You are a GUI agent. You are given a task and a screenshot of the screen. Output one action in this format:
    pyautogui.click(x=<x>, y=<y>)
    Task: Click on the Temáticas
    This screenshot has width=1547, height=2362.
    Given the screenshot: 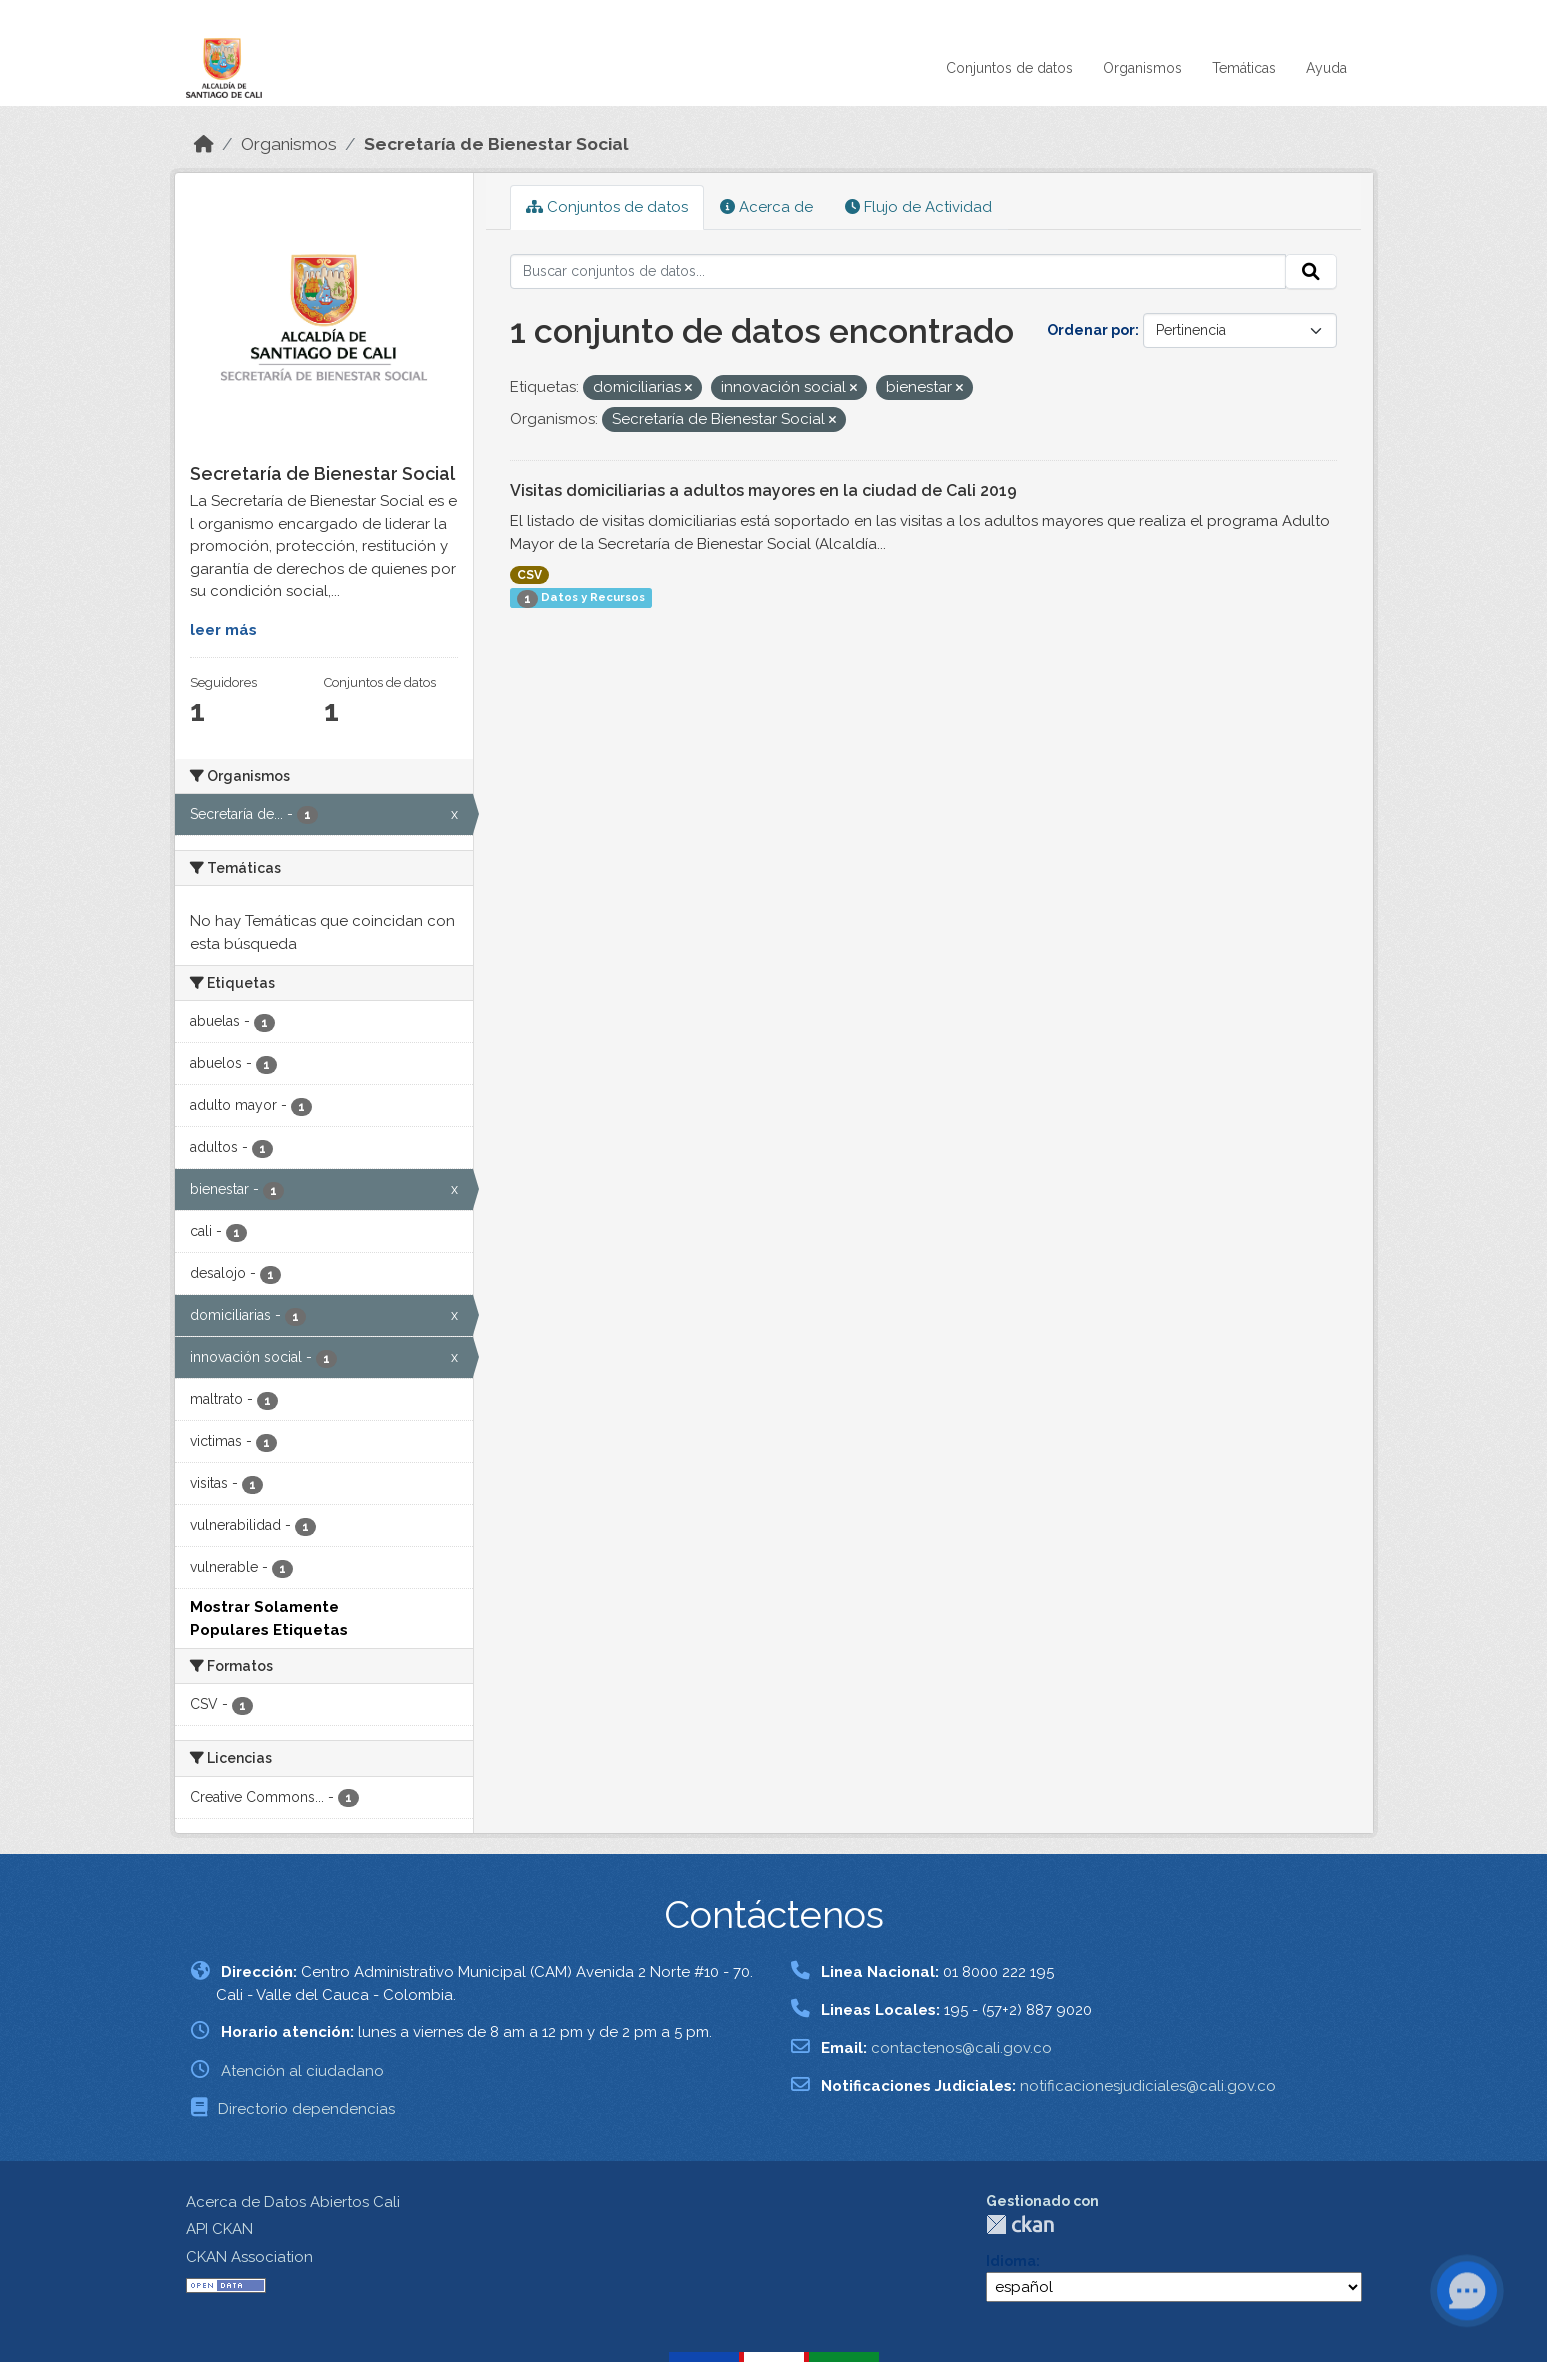 What is the action you would take?
    pyautogui.click(x=1244, y=68)
    